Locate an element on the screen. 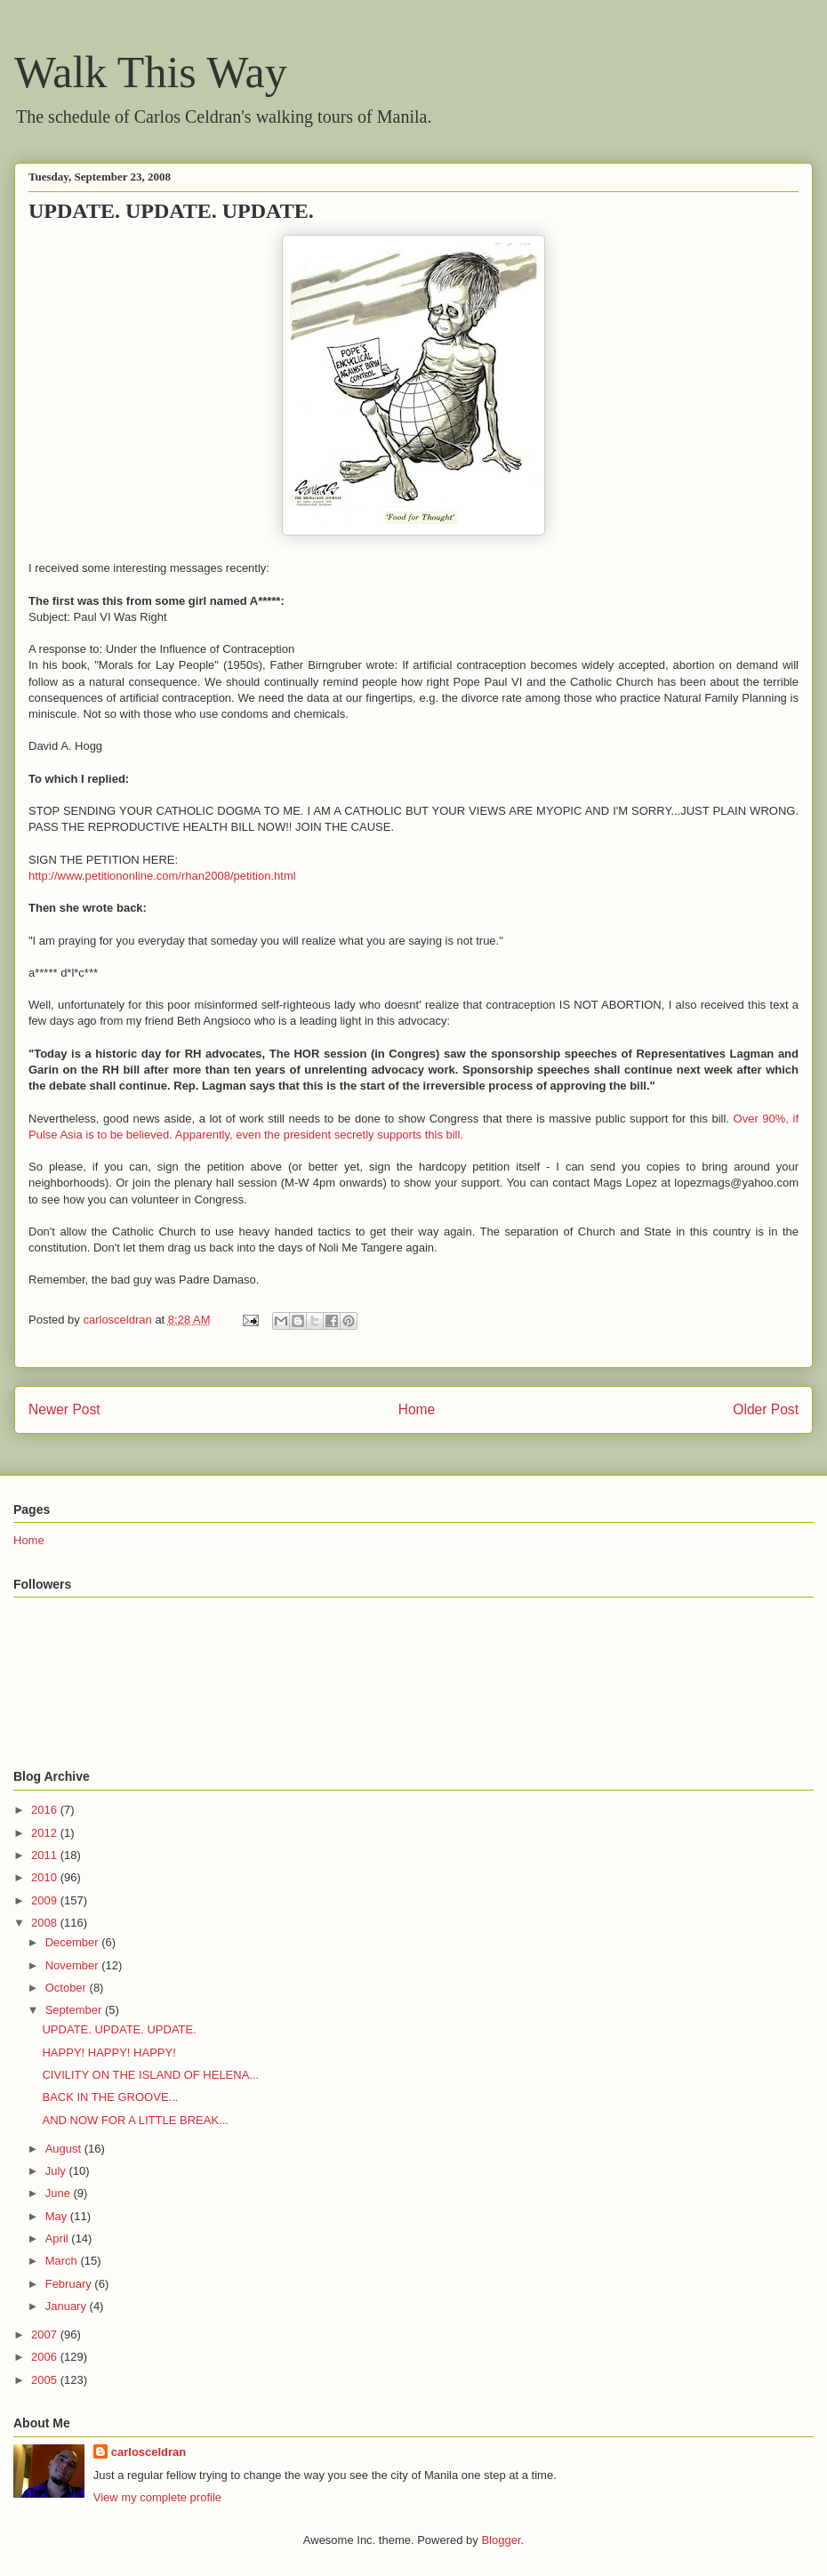 The image size is (827, 2576). November is located at coordinates (73, 1965).